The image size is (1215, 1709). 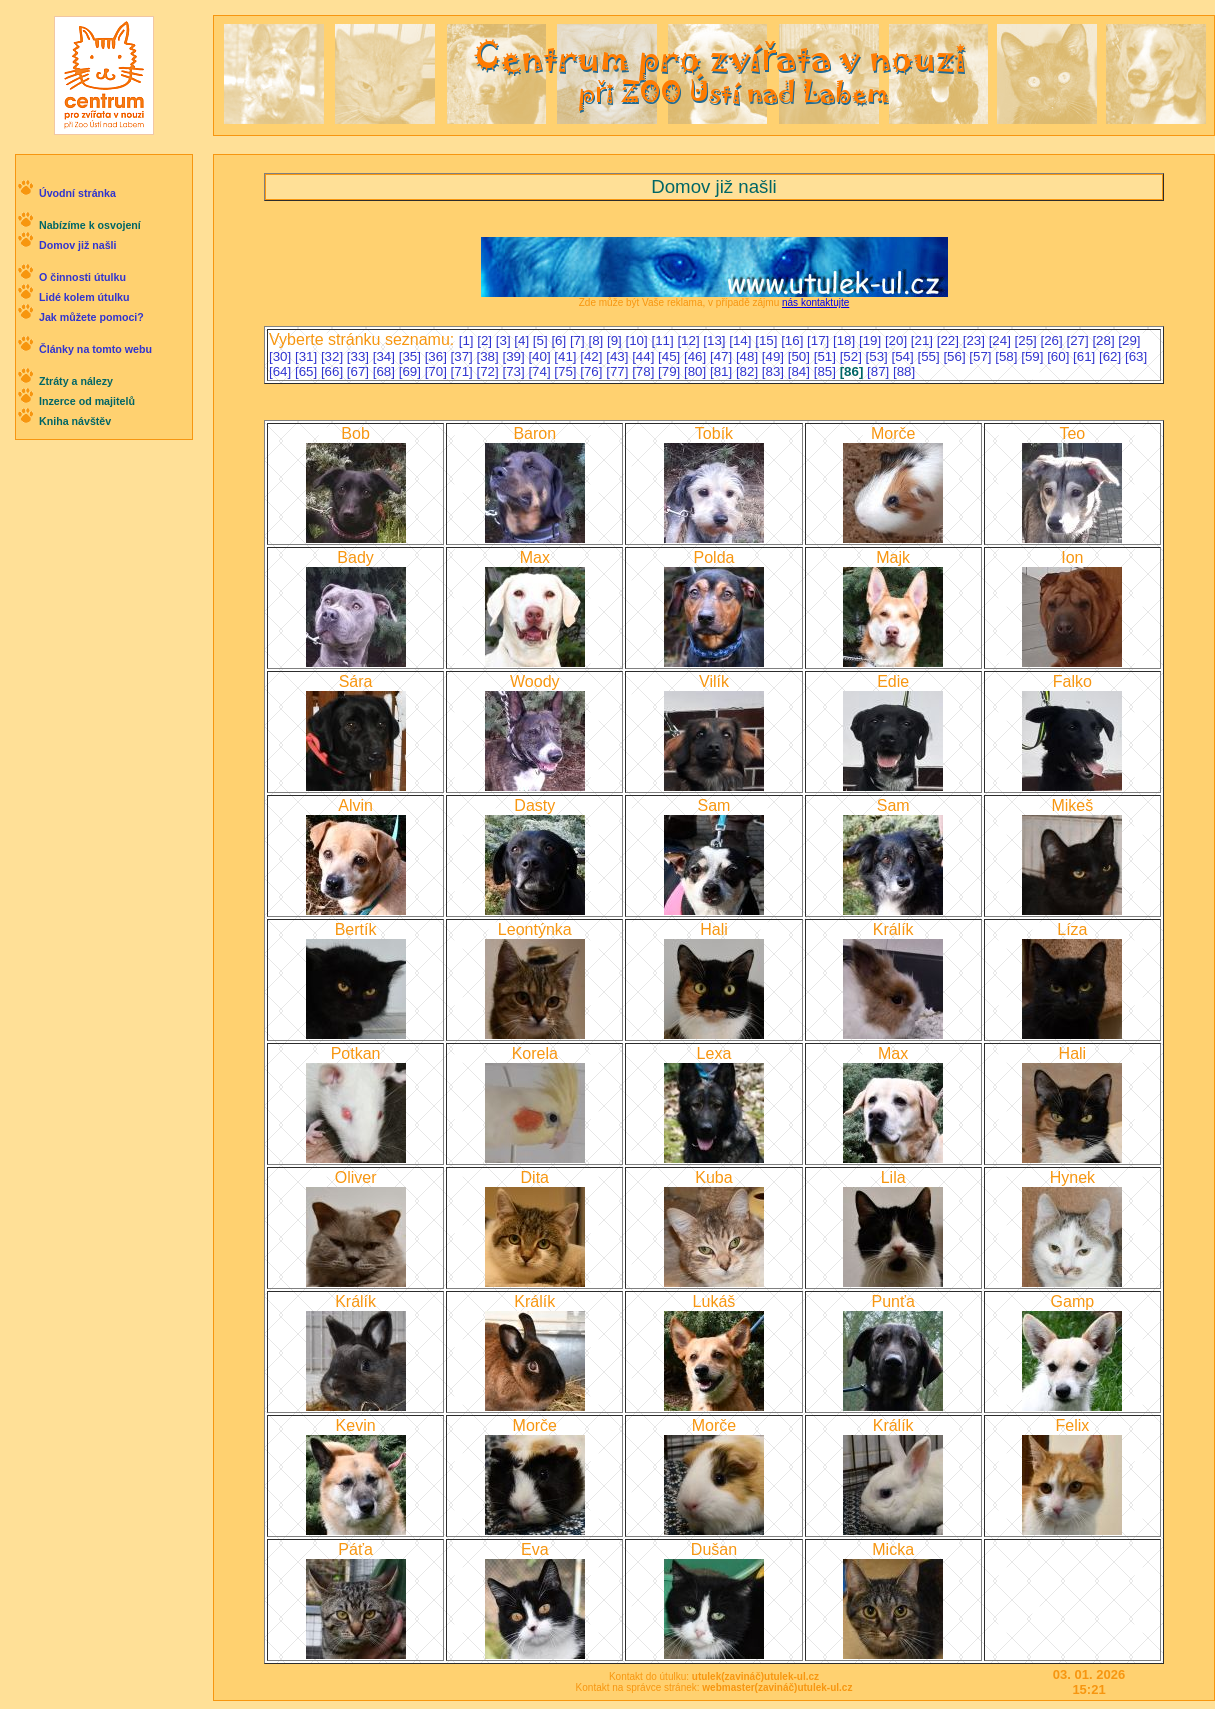 What do you see at coordinates (308, 356) in the screenshot?
I see `[31]` at bounding box center [308, 356].